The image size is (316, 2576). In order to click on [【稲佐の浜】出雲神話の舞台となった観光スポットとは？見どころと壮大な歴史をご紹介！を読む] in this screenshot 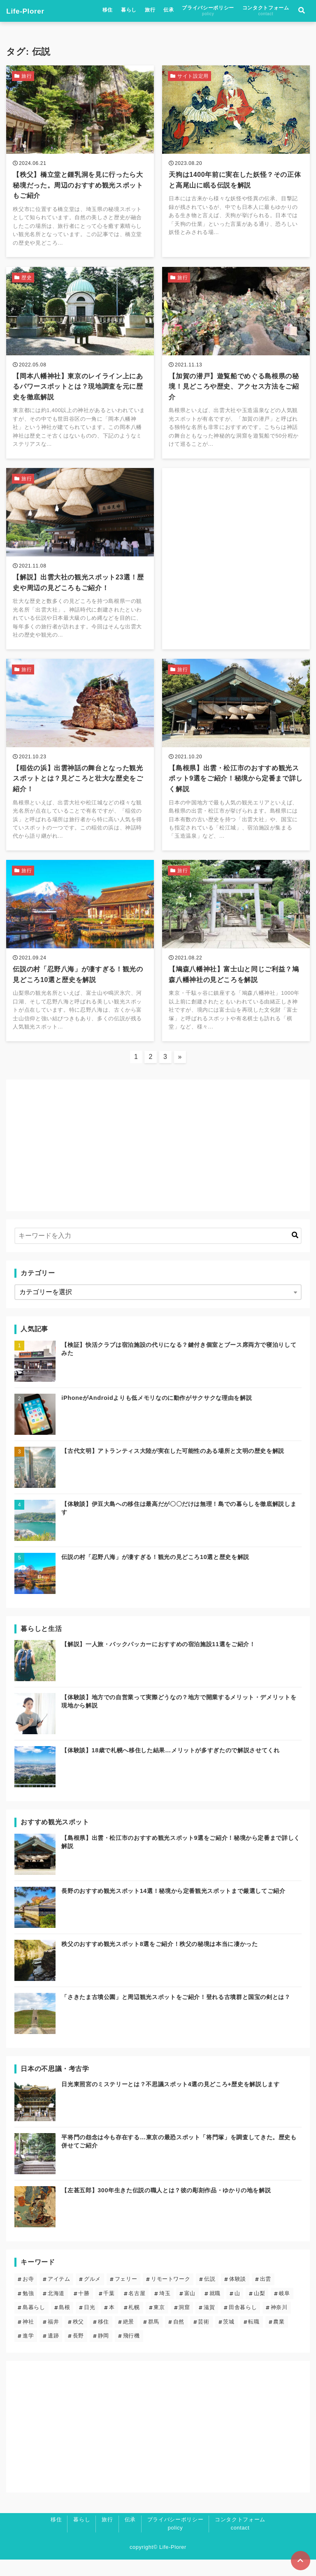, I will do `click(79, 766)`.